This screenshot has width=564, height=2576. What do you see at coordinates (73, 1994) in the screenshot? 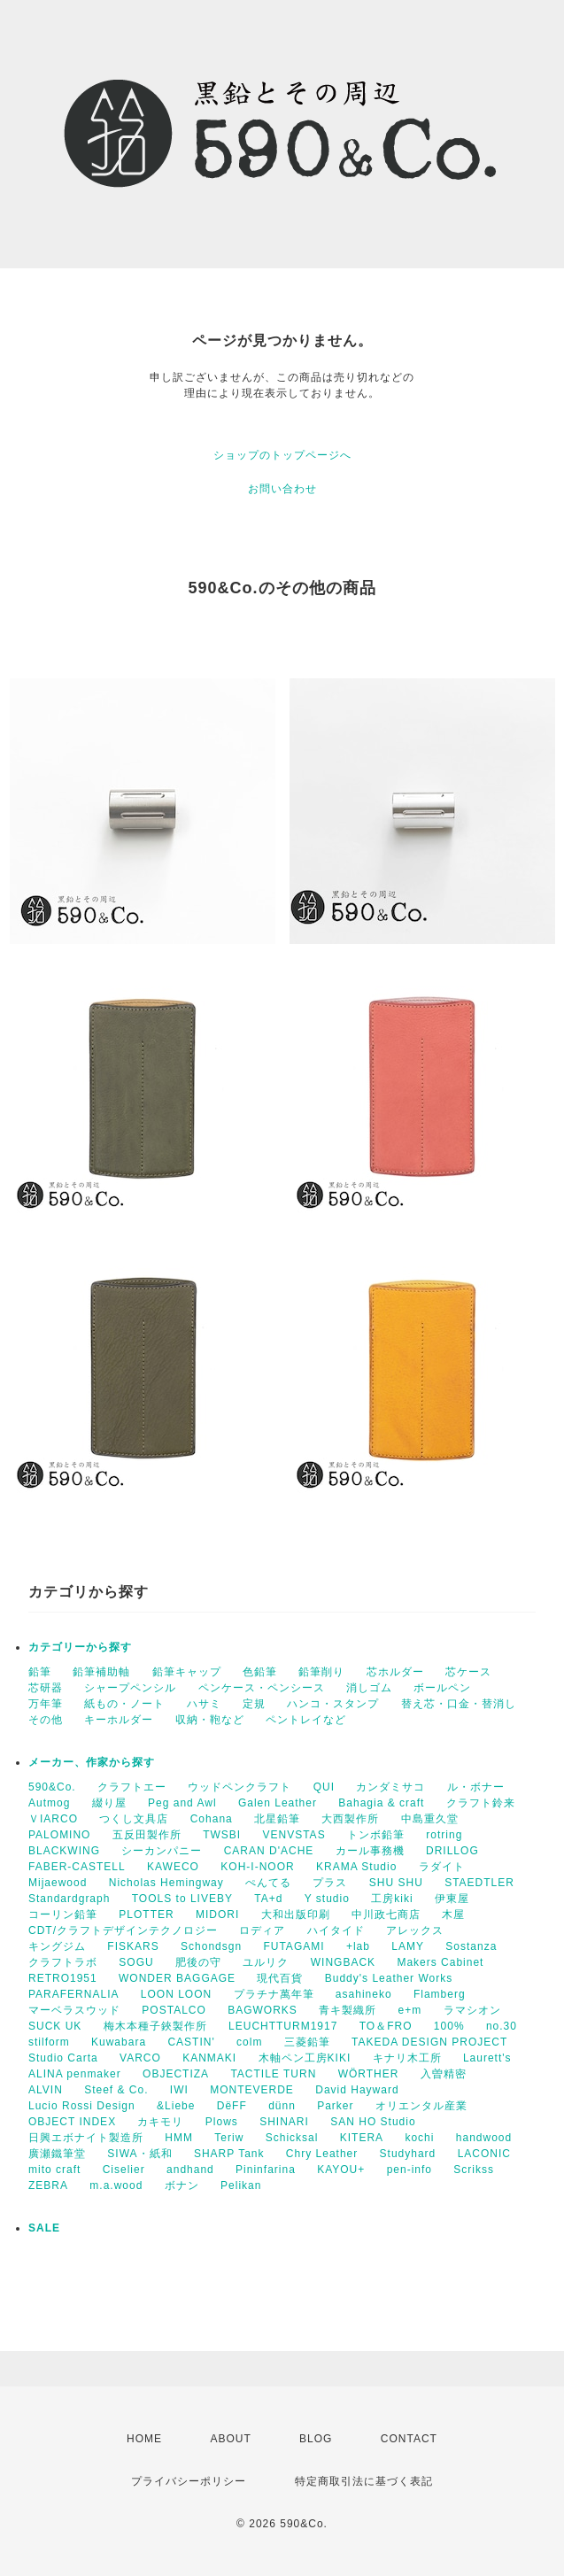
I see `PARAFERNALIA` at bounding box center [73, 1994].